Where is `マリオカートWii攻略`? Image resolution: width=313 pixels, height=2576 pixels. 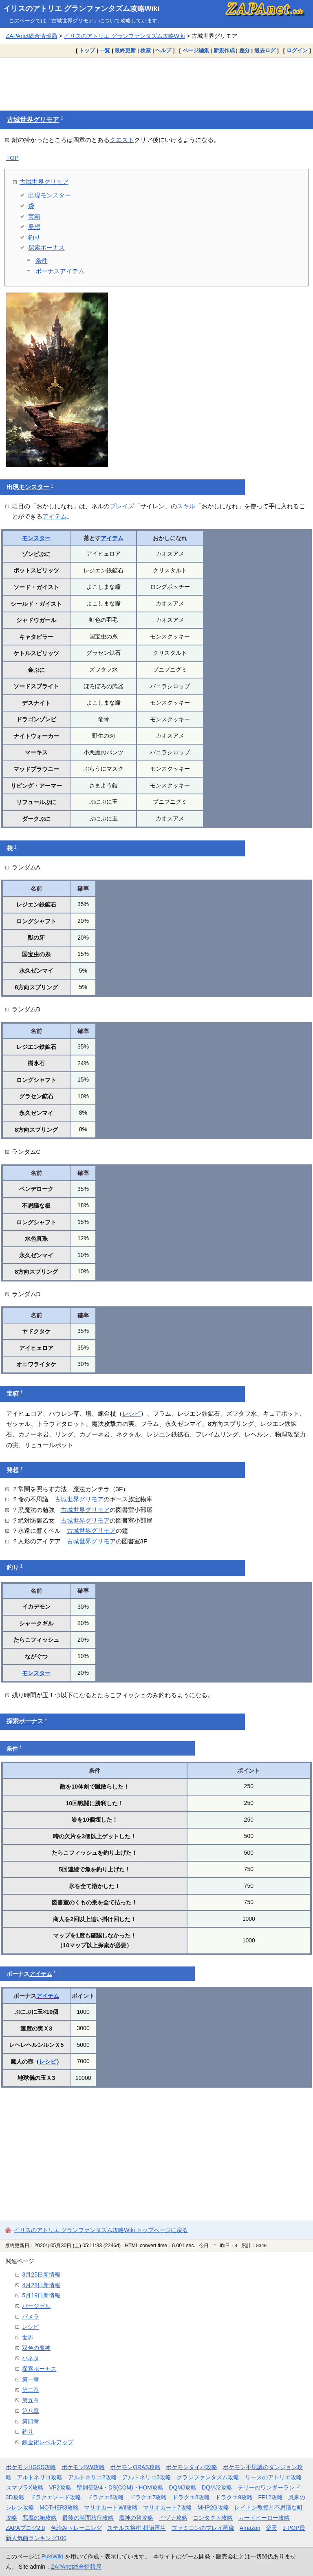 マリオカートWii攻略 is located at coordinates (110, 2507).